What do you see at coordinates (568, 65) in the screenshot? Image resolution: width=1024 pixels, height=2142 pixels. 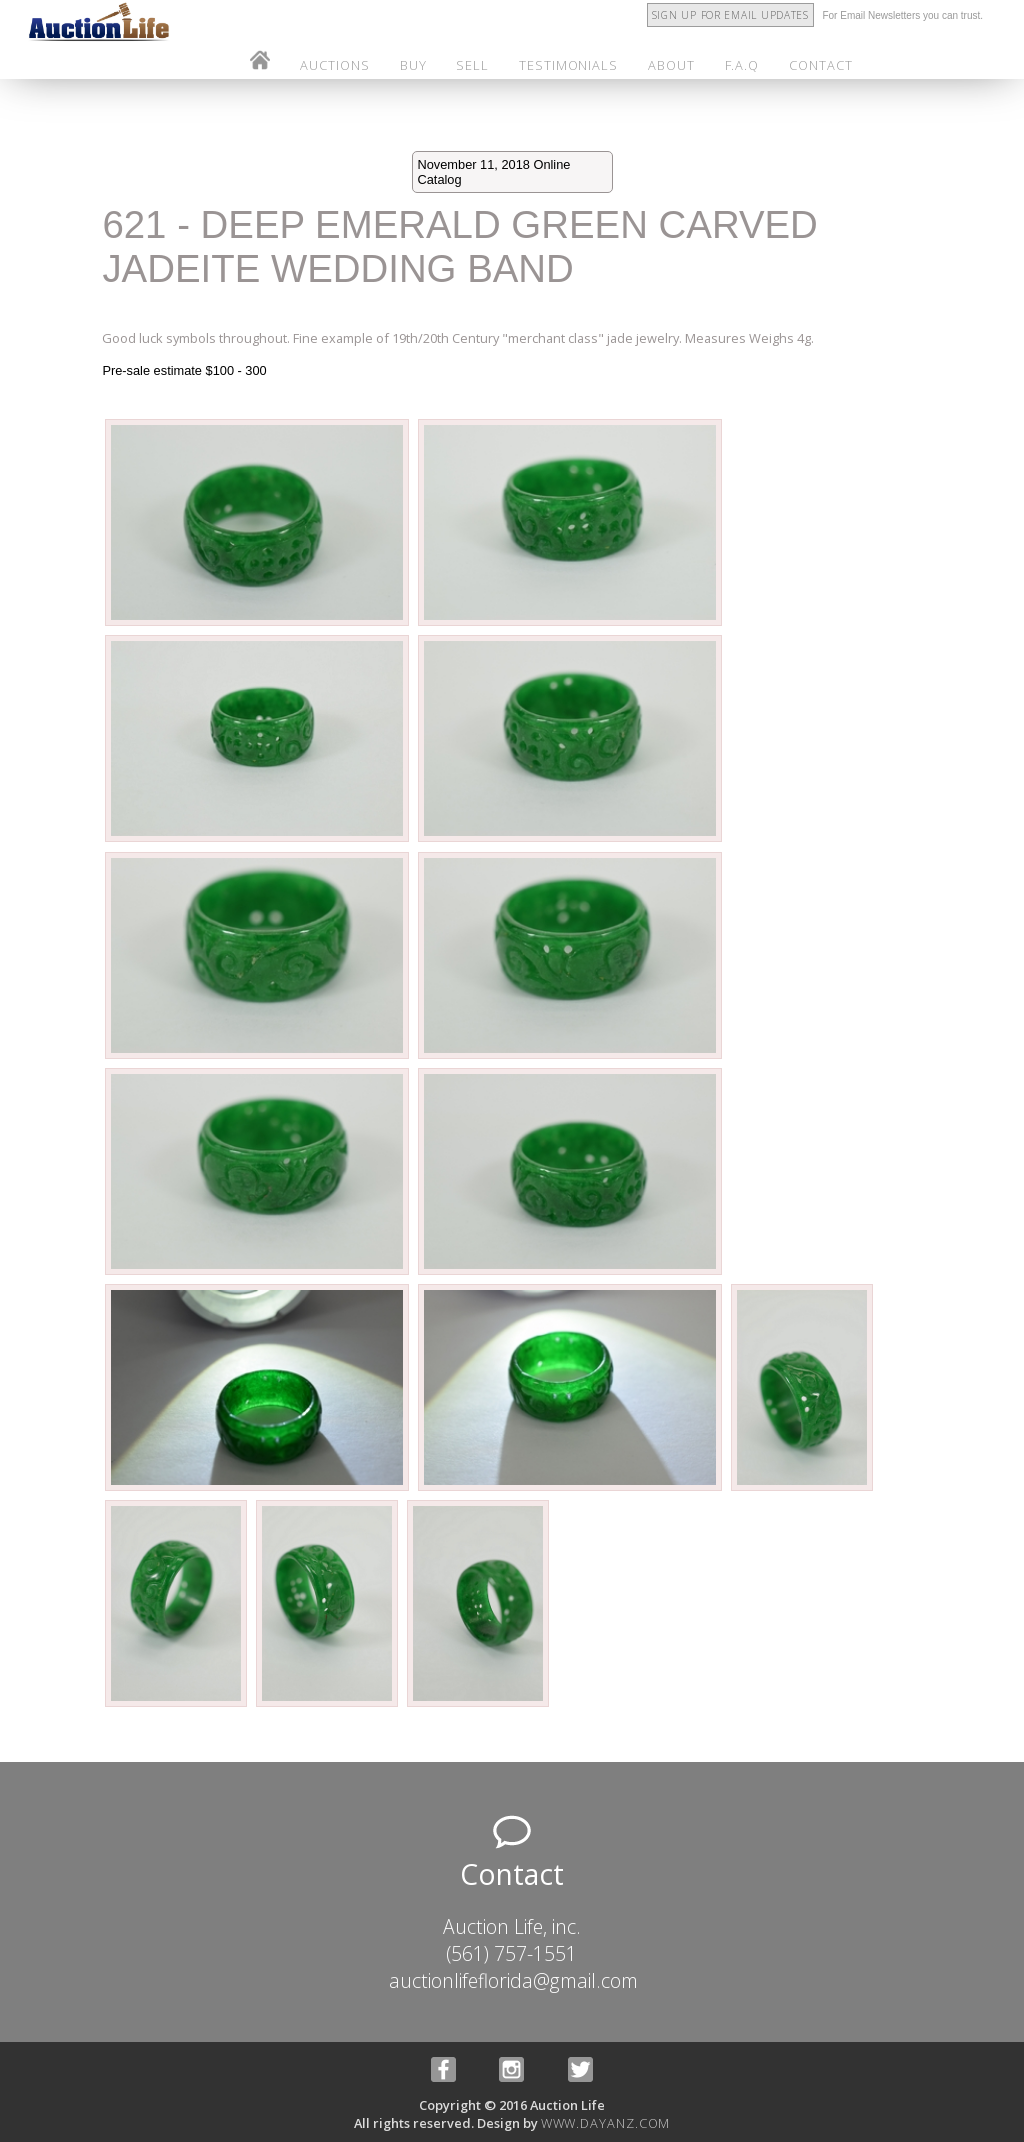 I see `testimonials` at bounding box center [568, 65].